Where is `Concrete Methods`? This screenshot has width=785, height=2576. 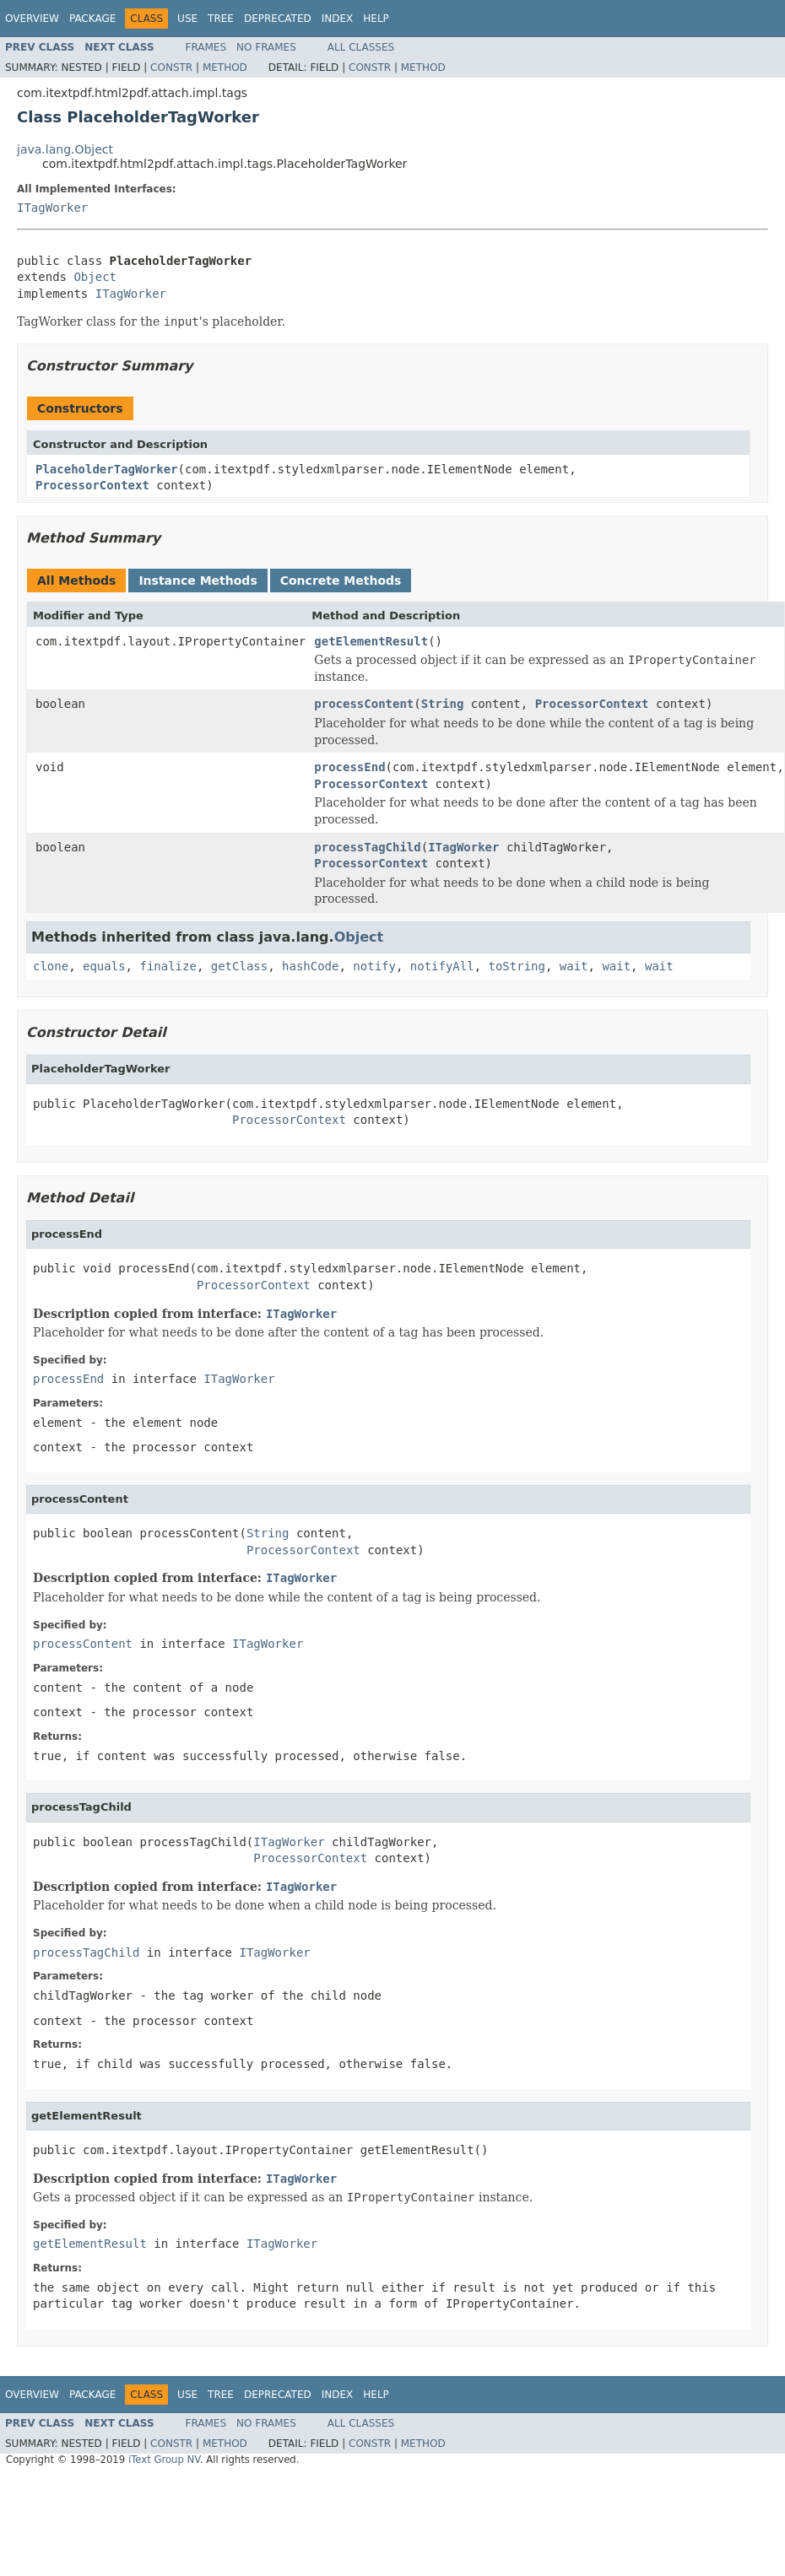
Concrete Methods is located at coordinates (341, 580).